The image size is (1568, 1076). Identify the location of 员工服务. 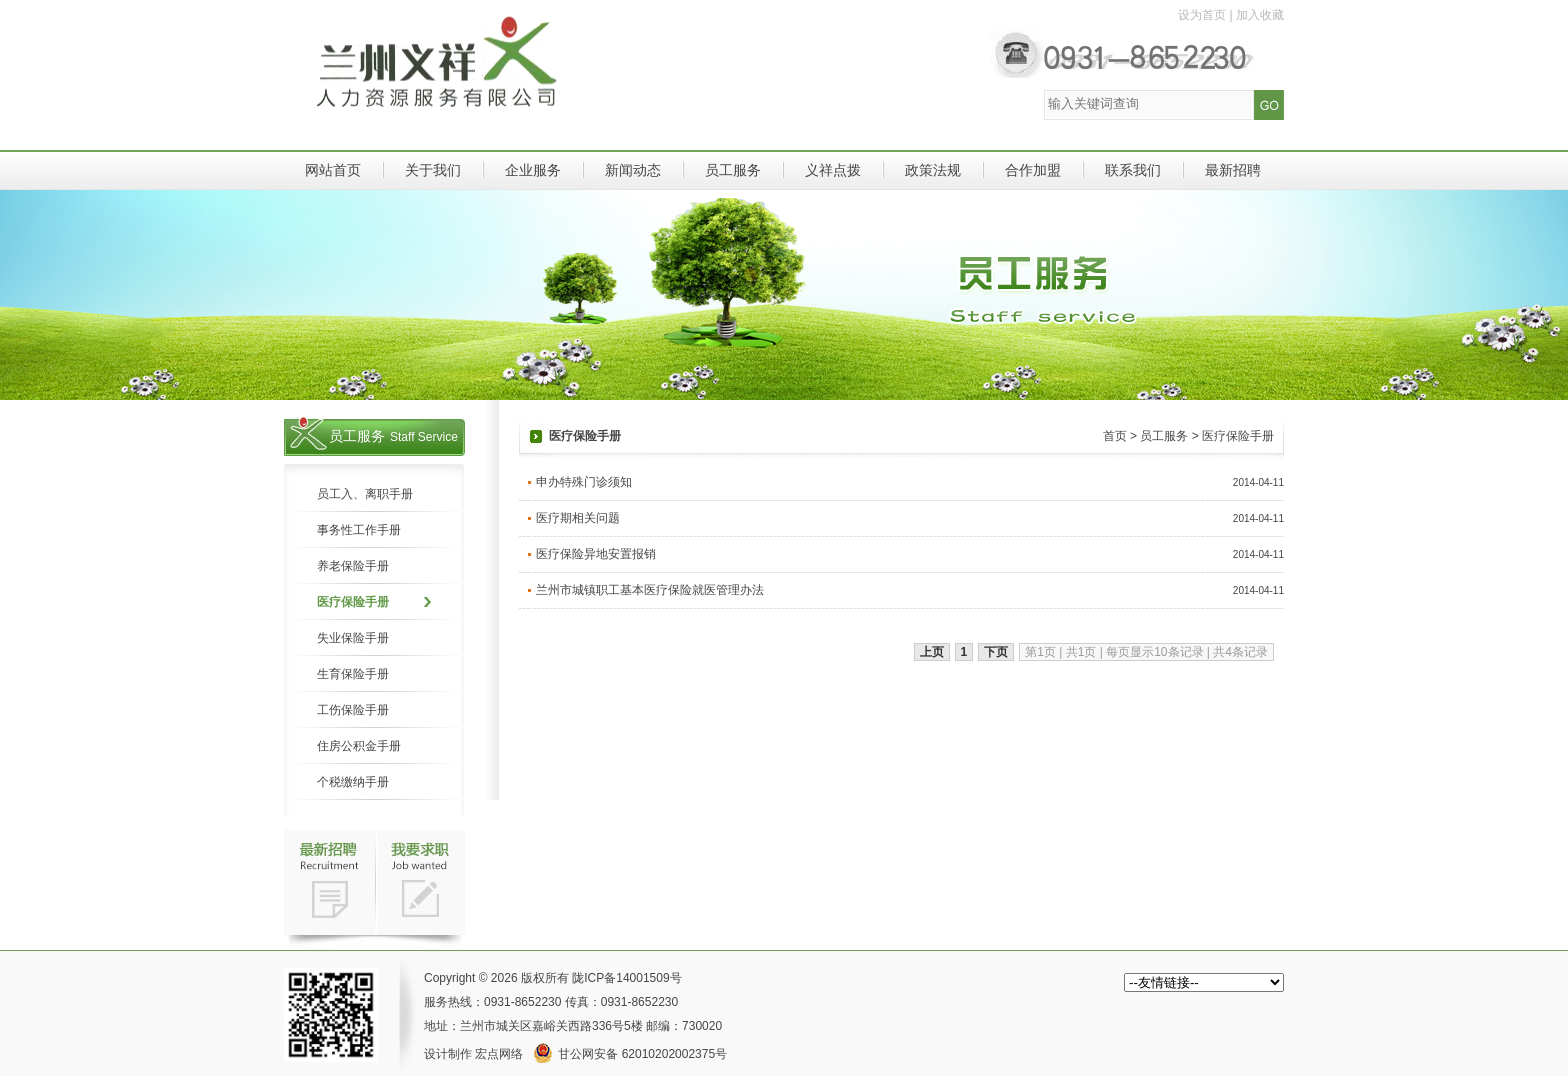
(733, 170).